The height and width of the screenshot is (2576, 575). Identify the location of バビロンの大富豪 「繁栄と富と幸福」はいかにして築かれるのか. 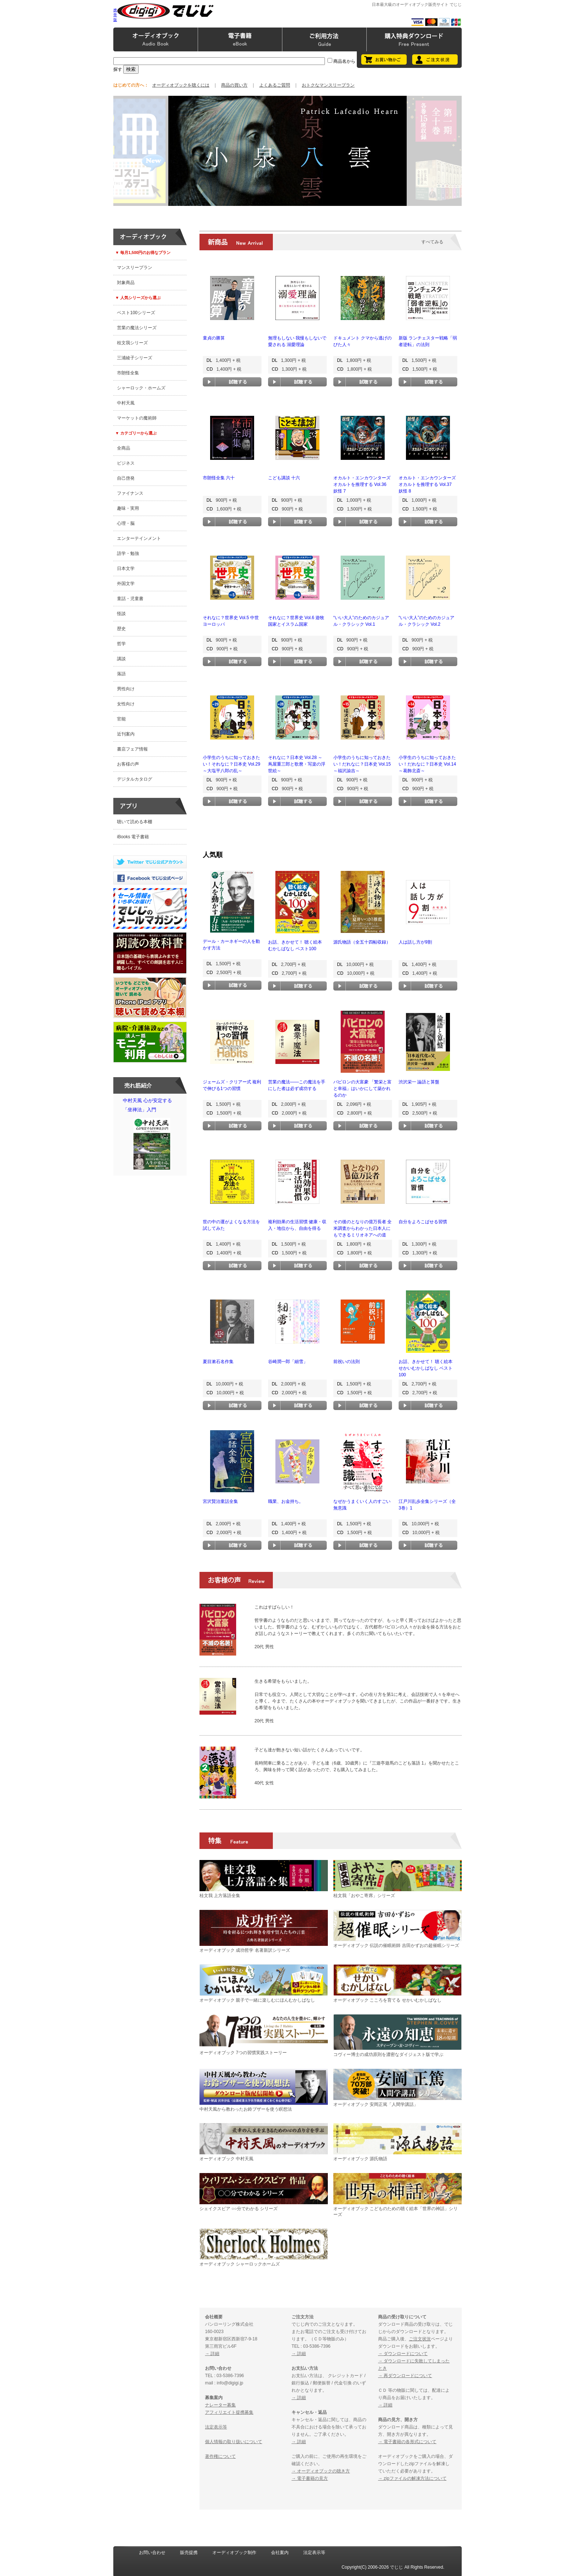
(362, 1088).